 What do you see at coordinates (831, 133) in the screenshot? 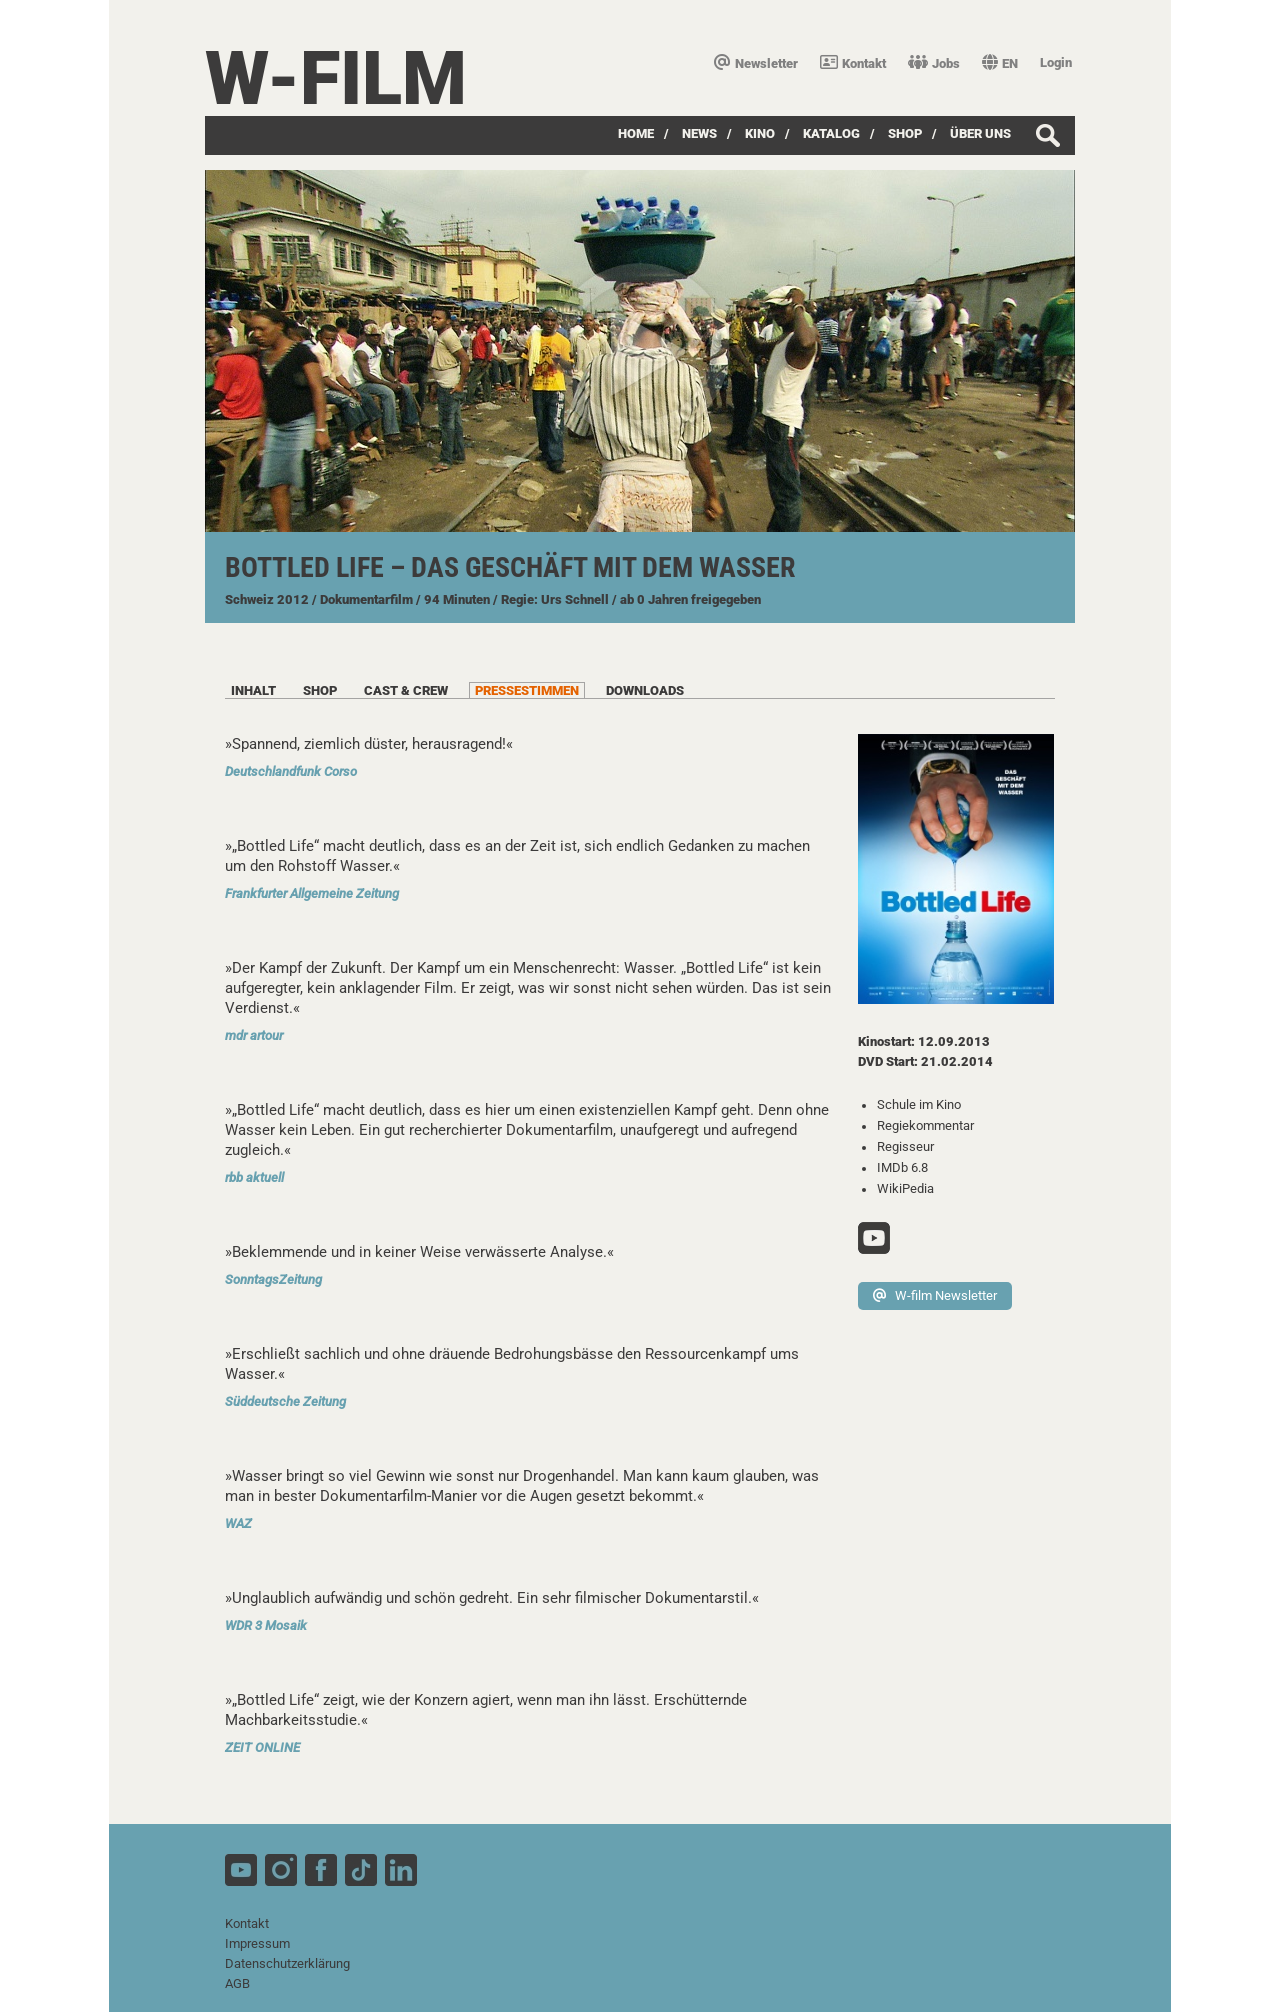
I see `Katalog` at bounding box center [831, 133].